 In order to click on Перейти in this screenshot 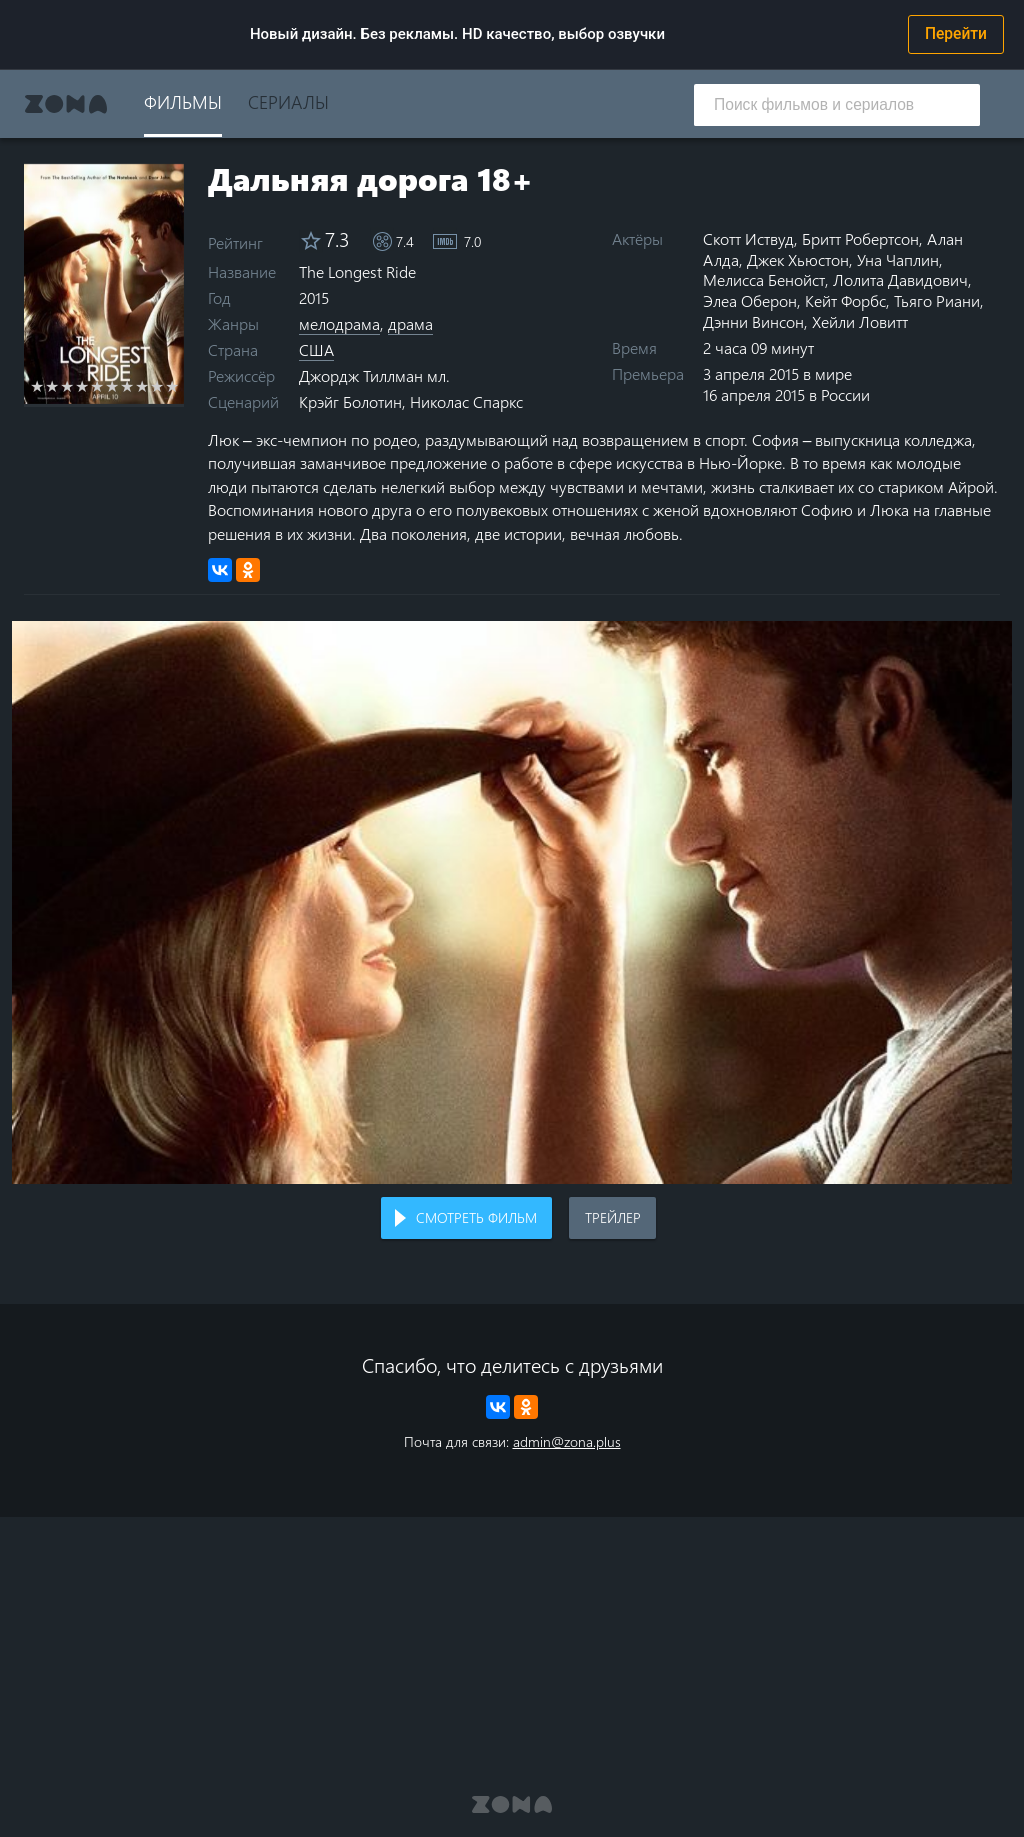, I will do `click(956, 34)`.